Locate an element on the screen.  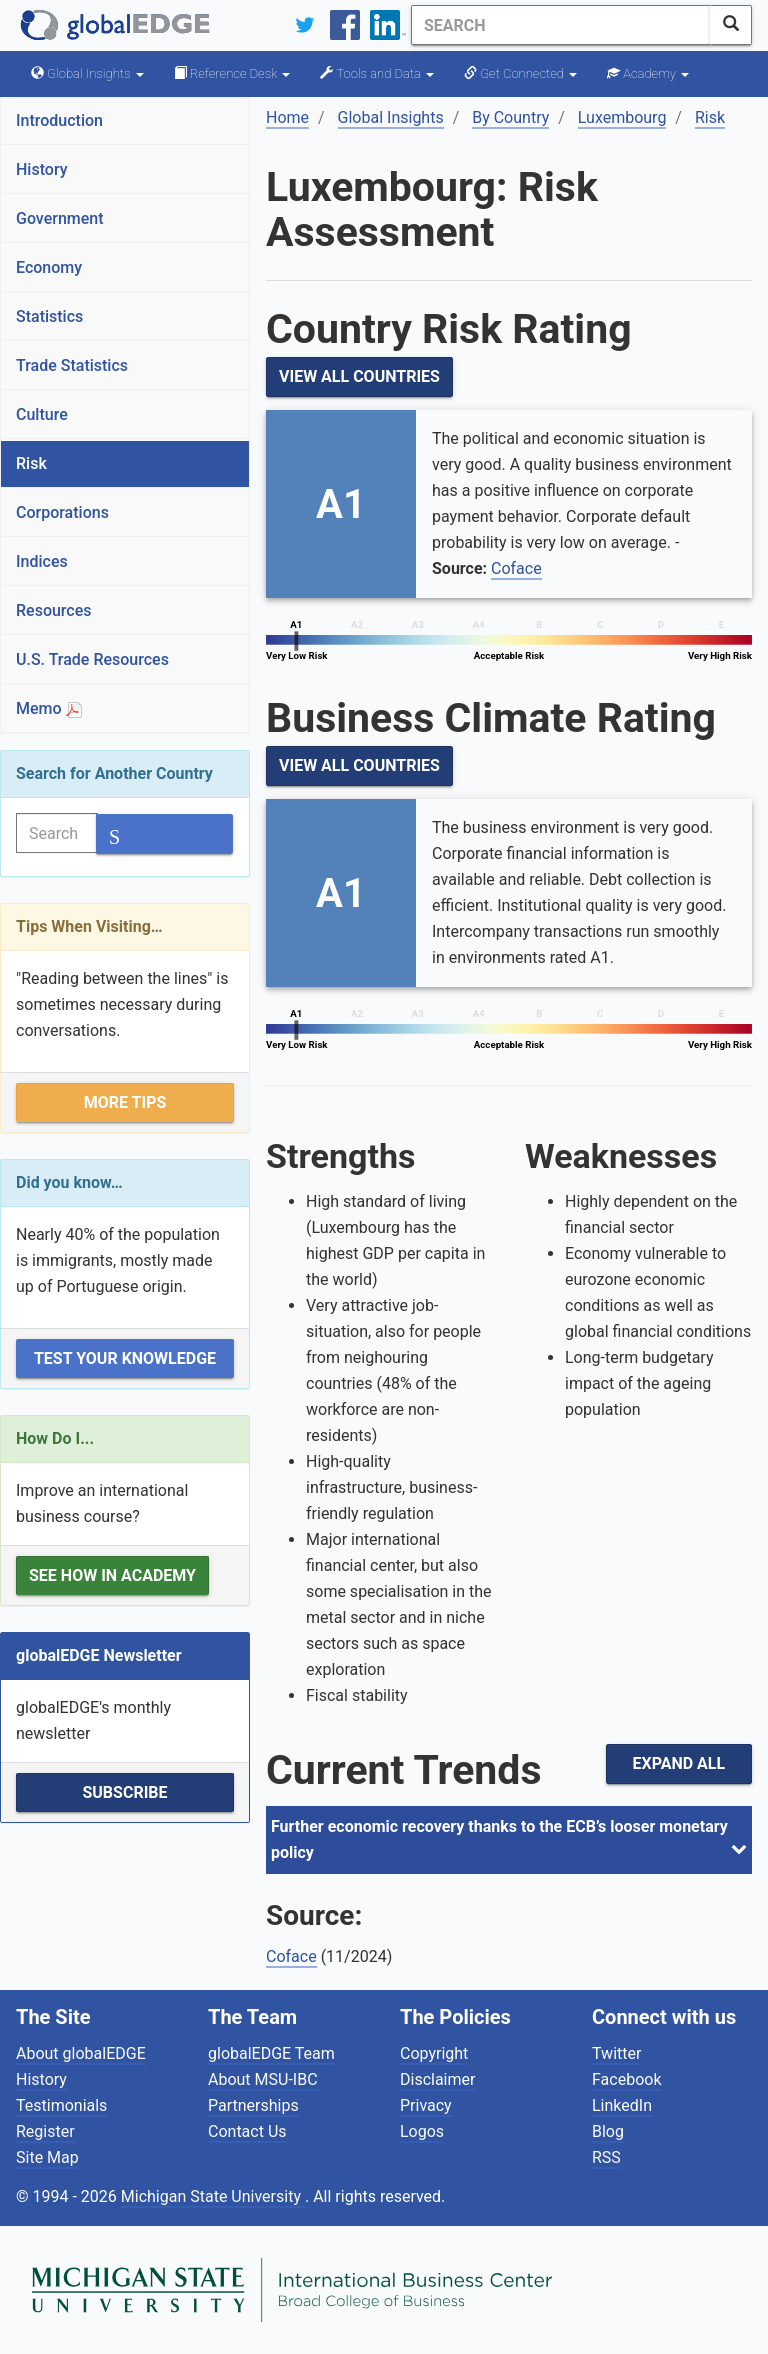
Culture is located at coordinates (42, 414).